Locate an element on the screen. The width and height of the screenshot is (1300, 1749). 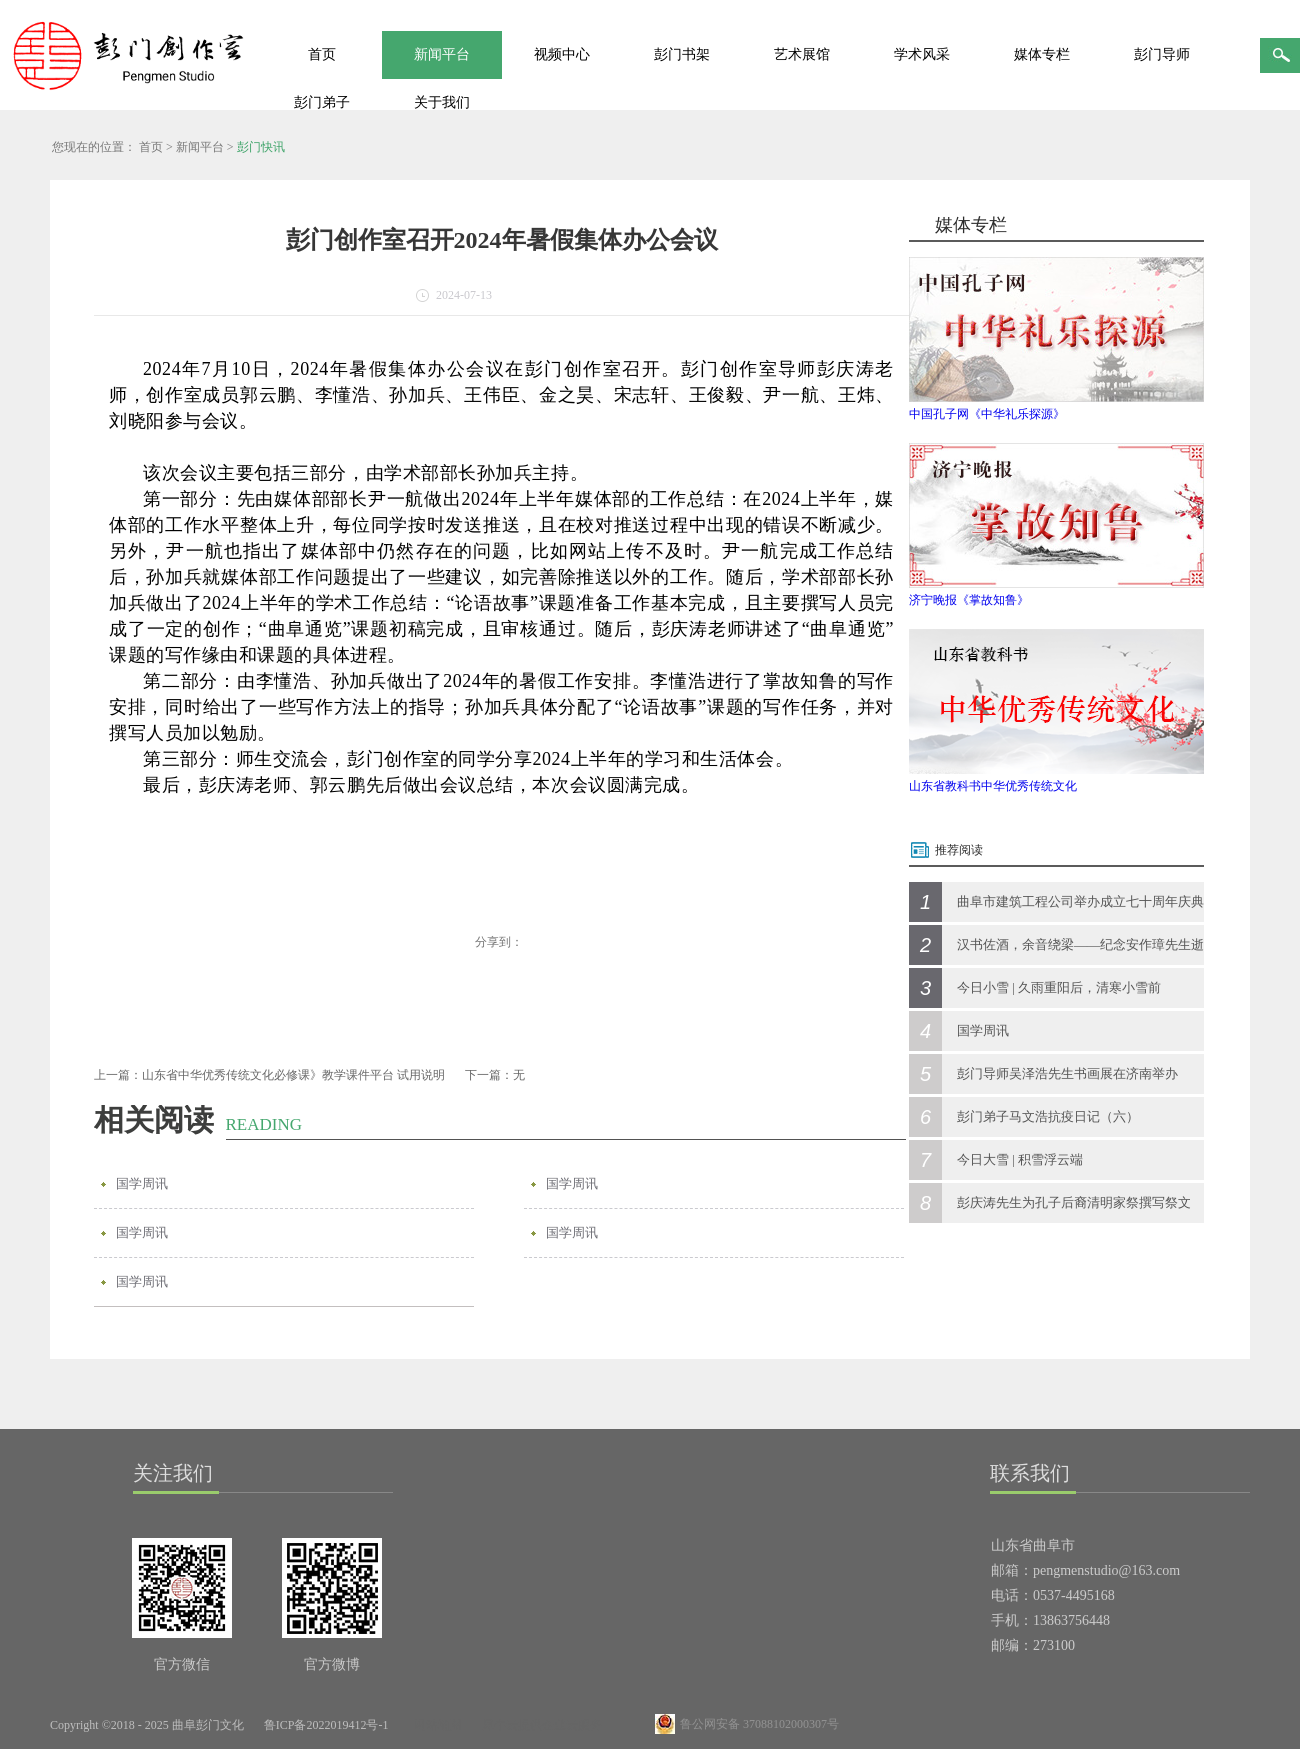
彭门弟子马文浩抗疫日记（六） is located at coordinates (1048, 1116).